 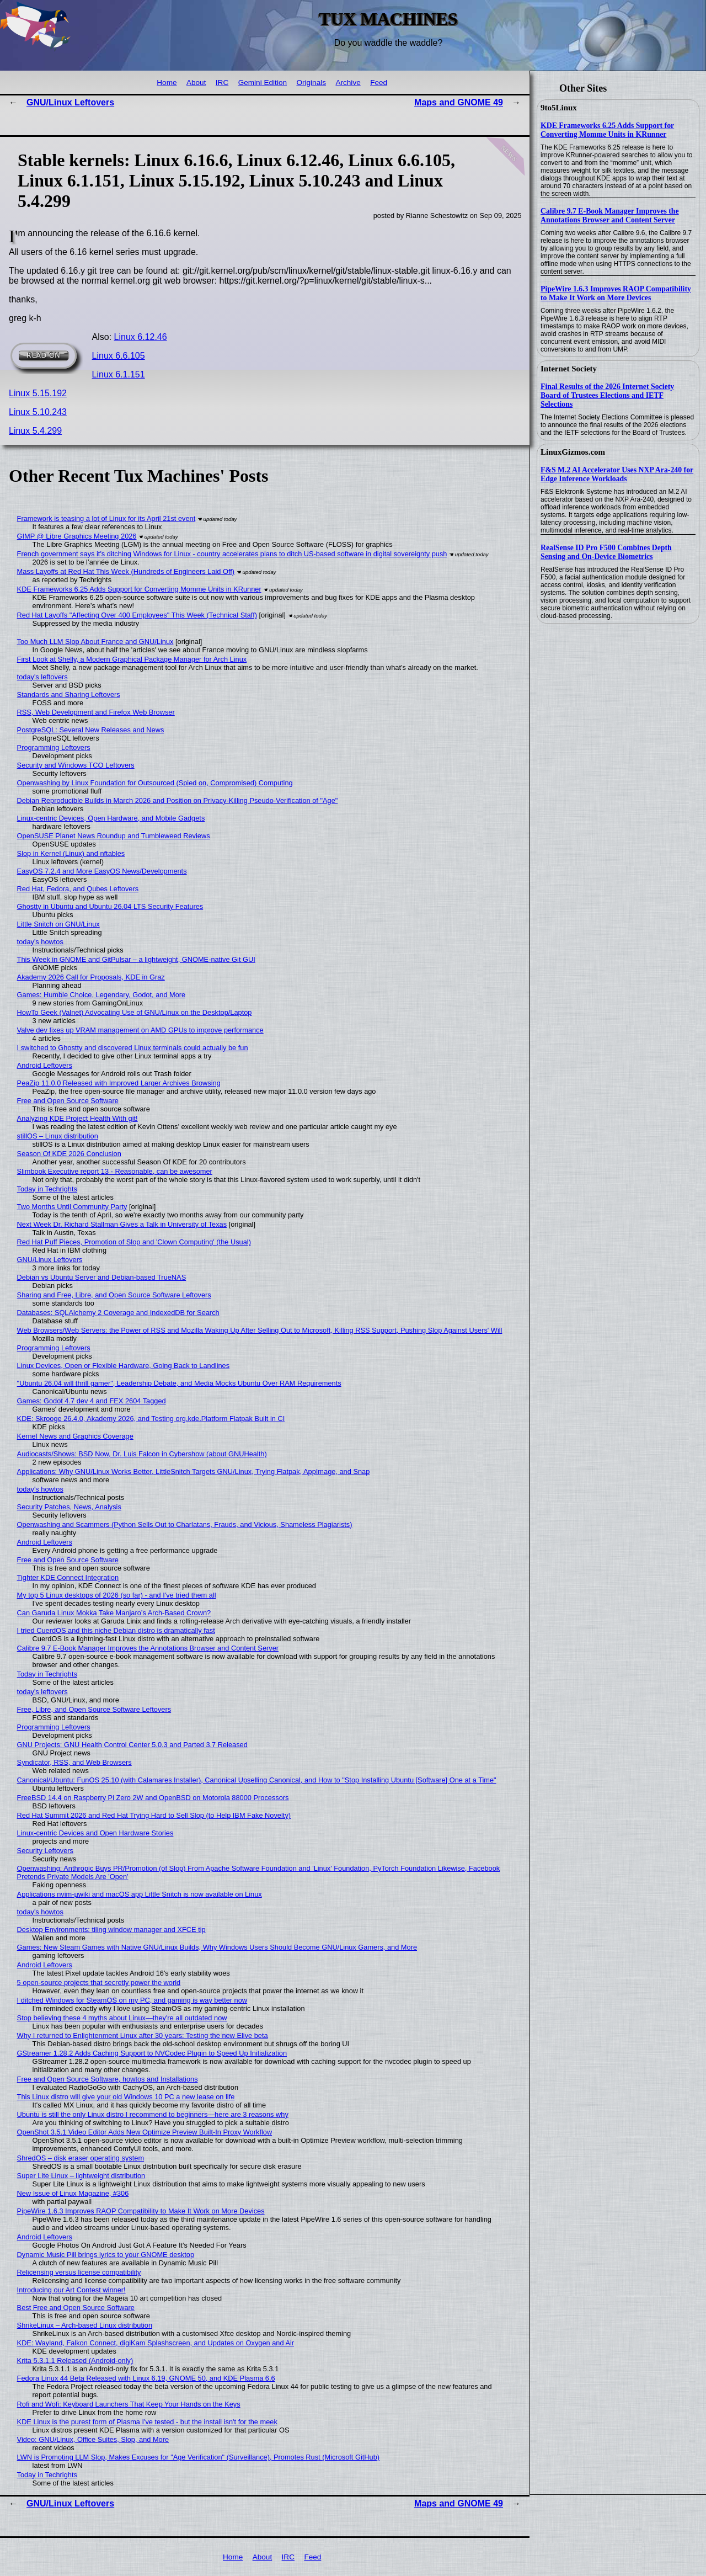 I want to click on Sharing and Free, Libre, and Open Source Software Leftovers, so click(x=114, y=1295).